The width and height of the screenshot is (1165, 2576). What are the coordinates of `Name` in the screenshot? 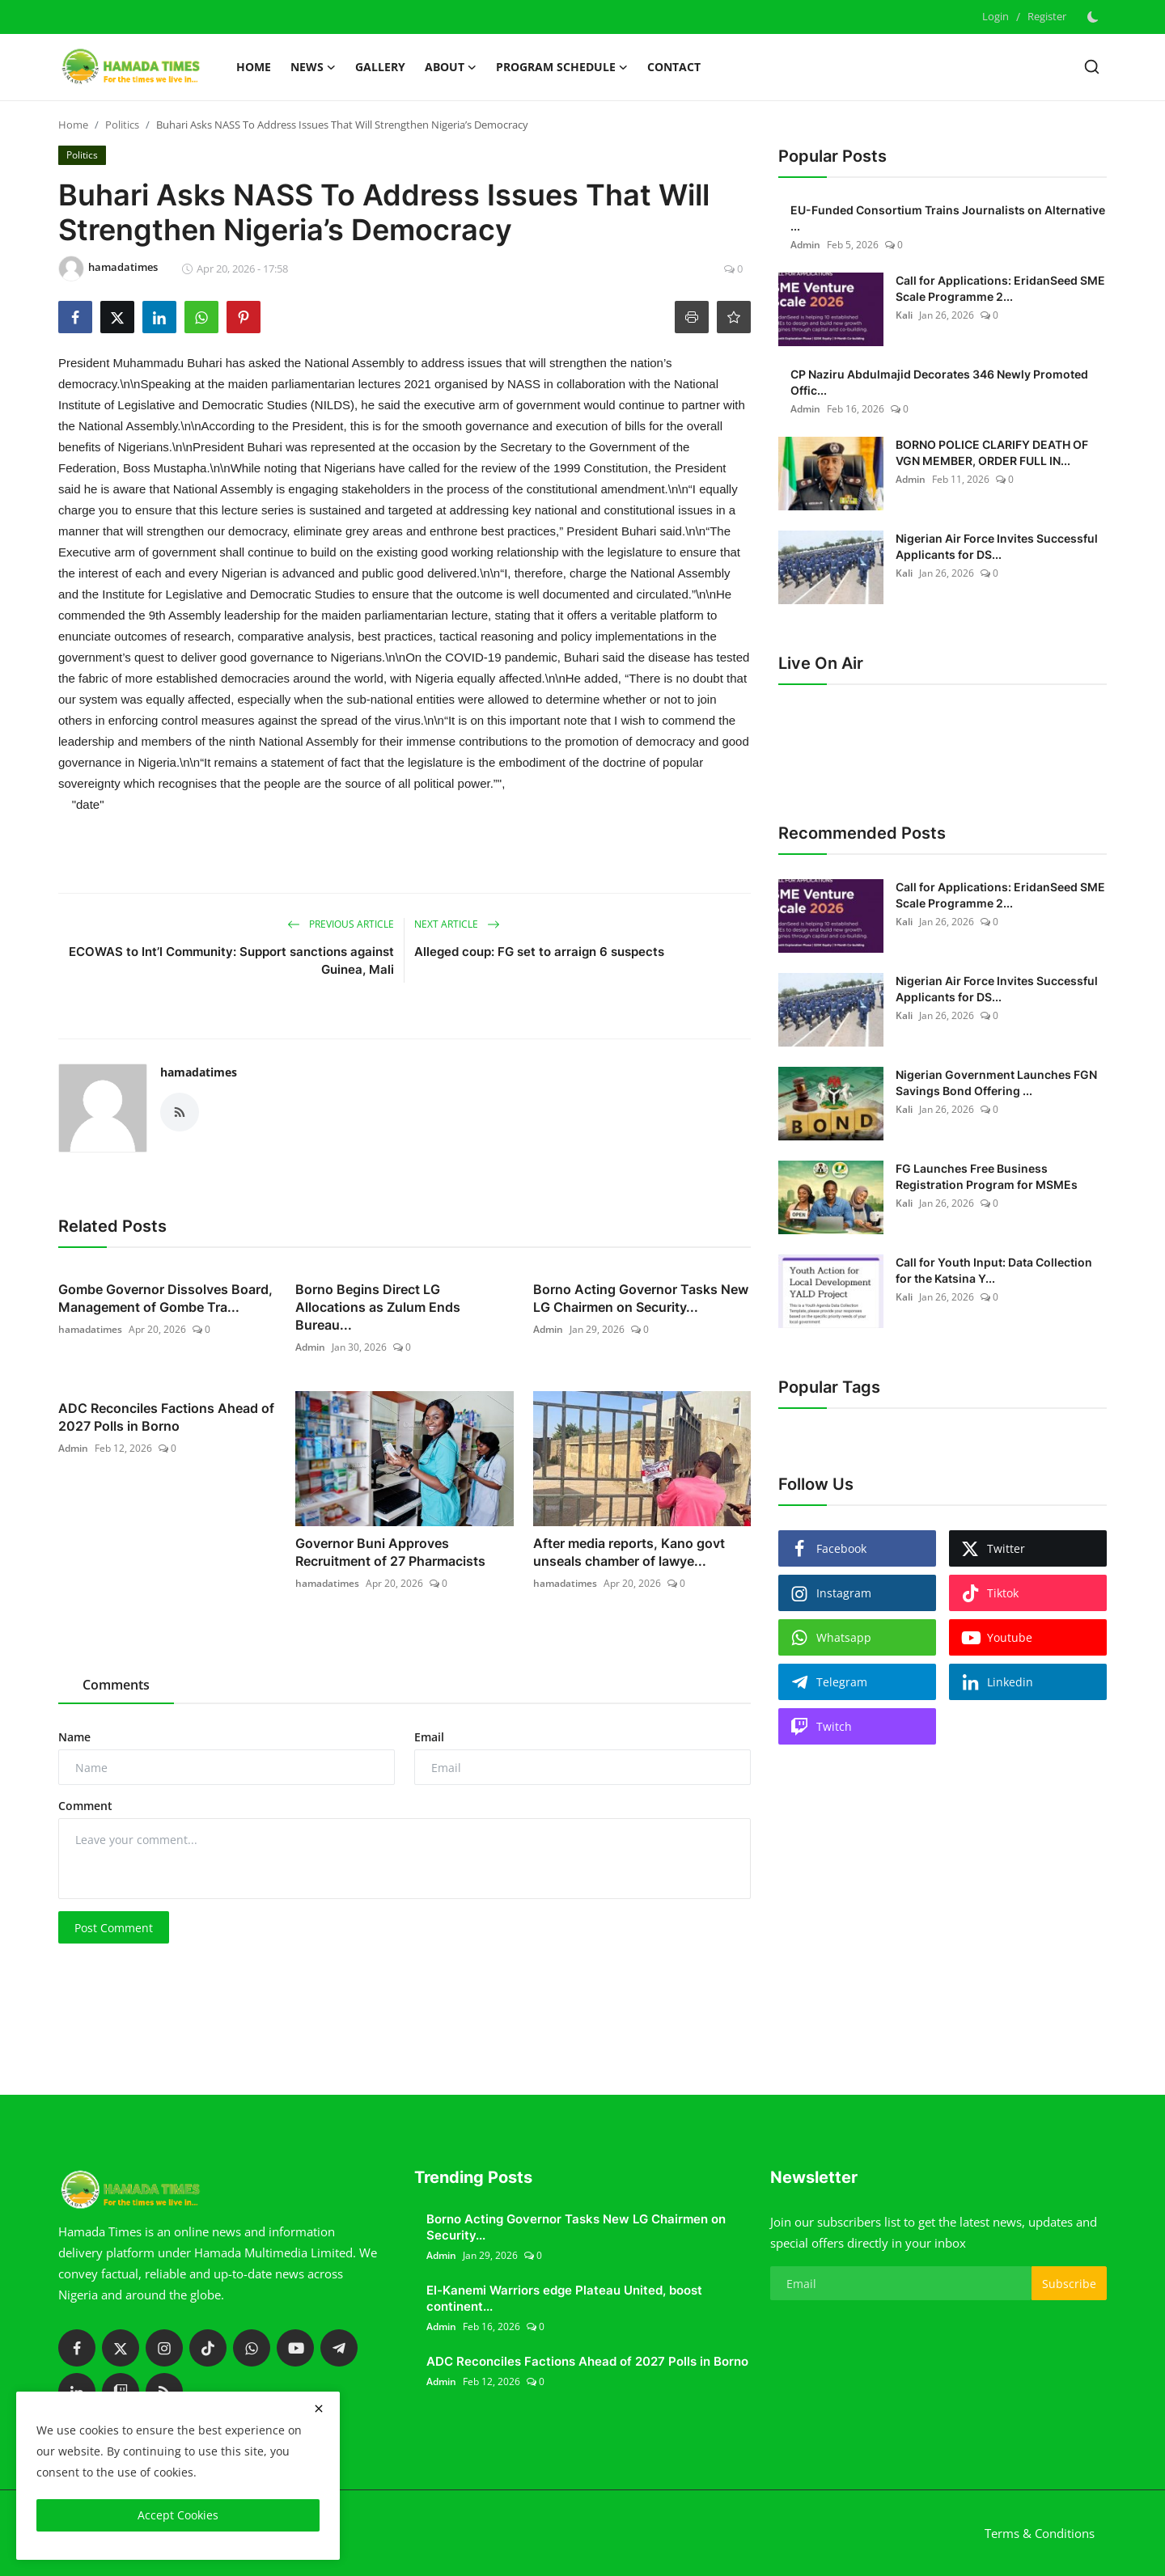 It's located at (74, 1737).